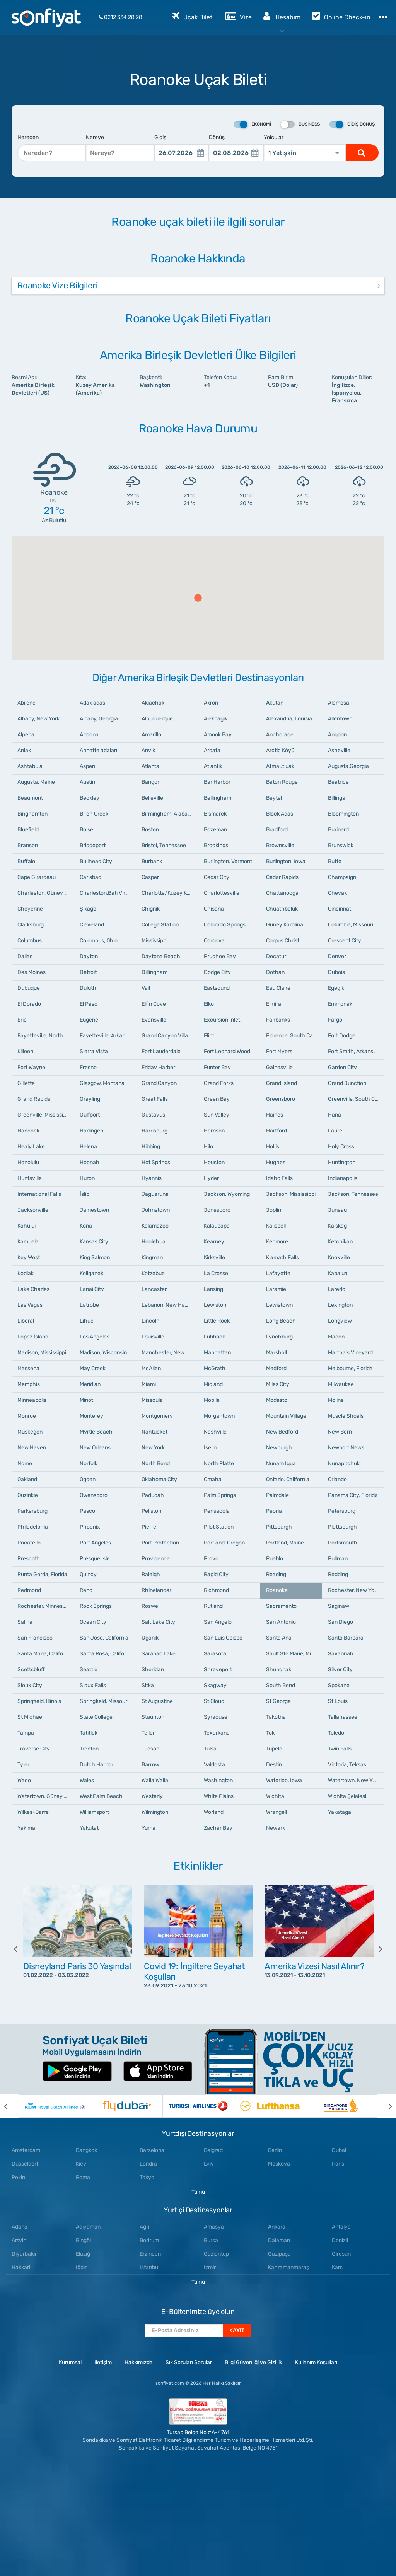 This screenshot has height=2576, width=396. Describe the element at coordinates (88, 972) in the screenshot. I see `Detroit` at that location.